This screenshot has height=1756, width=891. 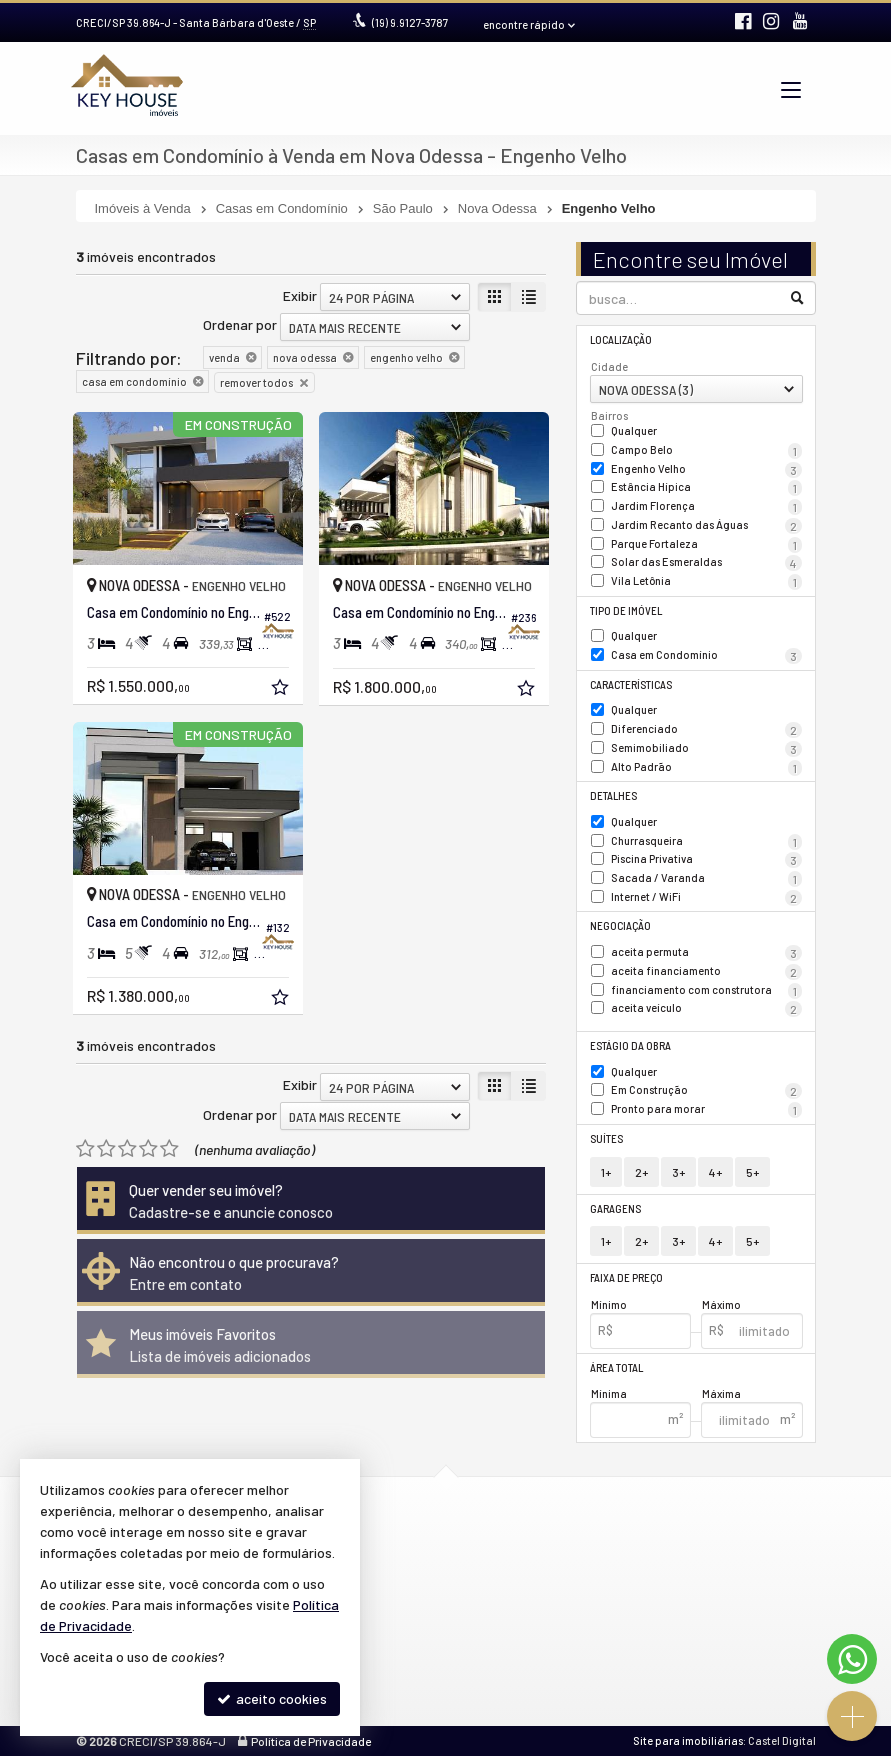 I want to click on [avaliar com 4 estrelas], so click(x=148, y=1149).